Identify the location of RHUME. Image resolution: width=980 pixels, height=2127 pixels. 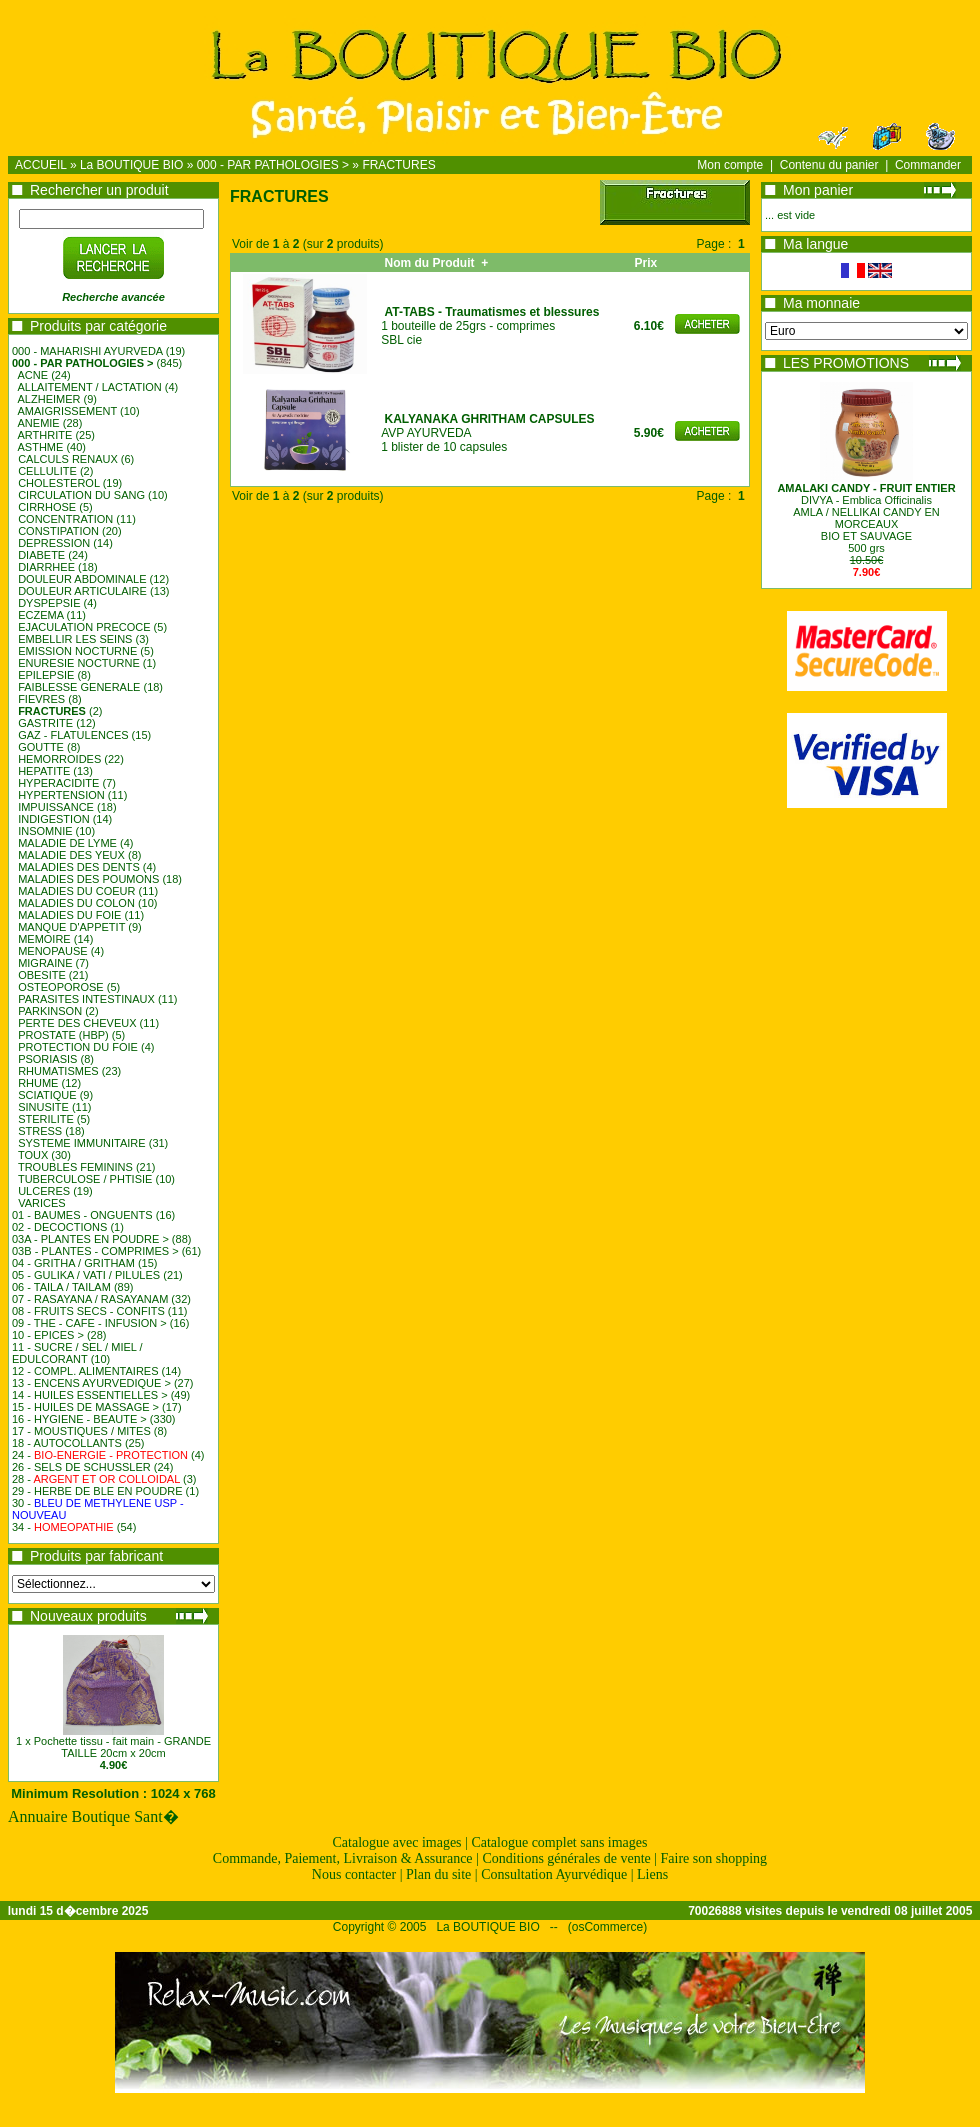
(38, 1083).